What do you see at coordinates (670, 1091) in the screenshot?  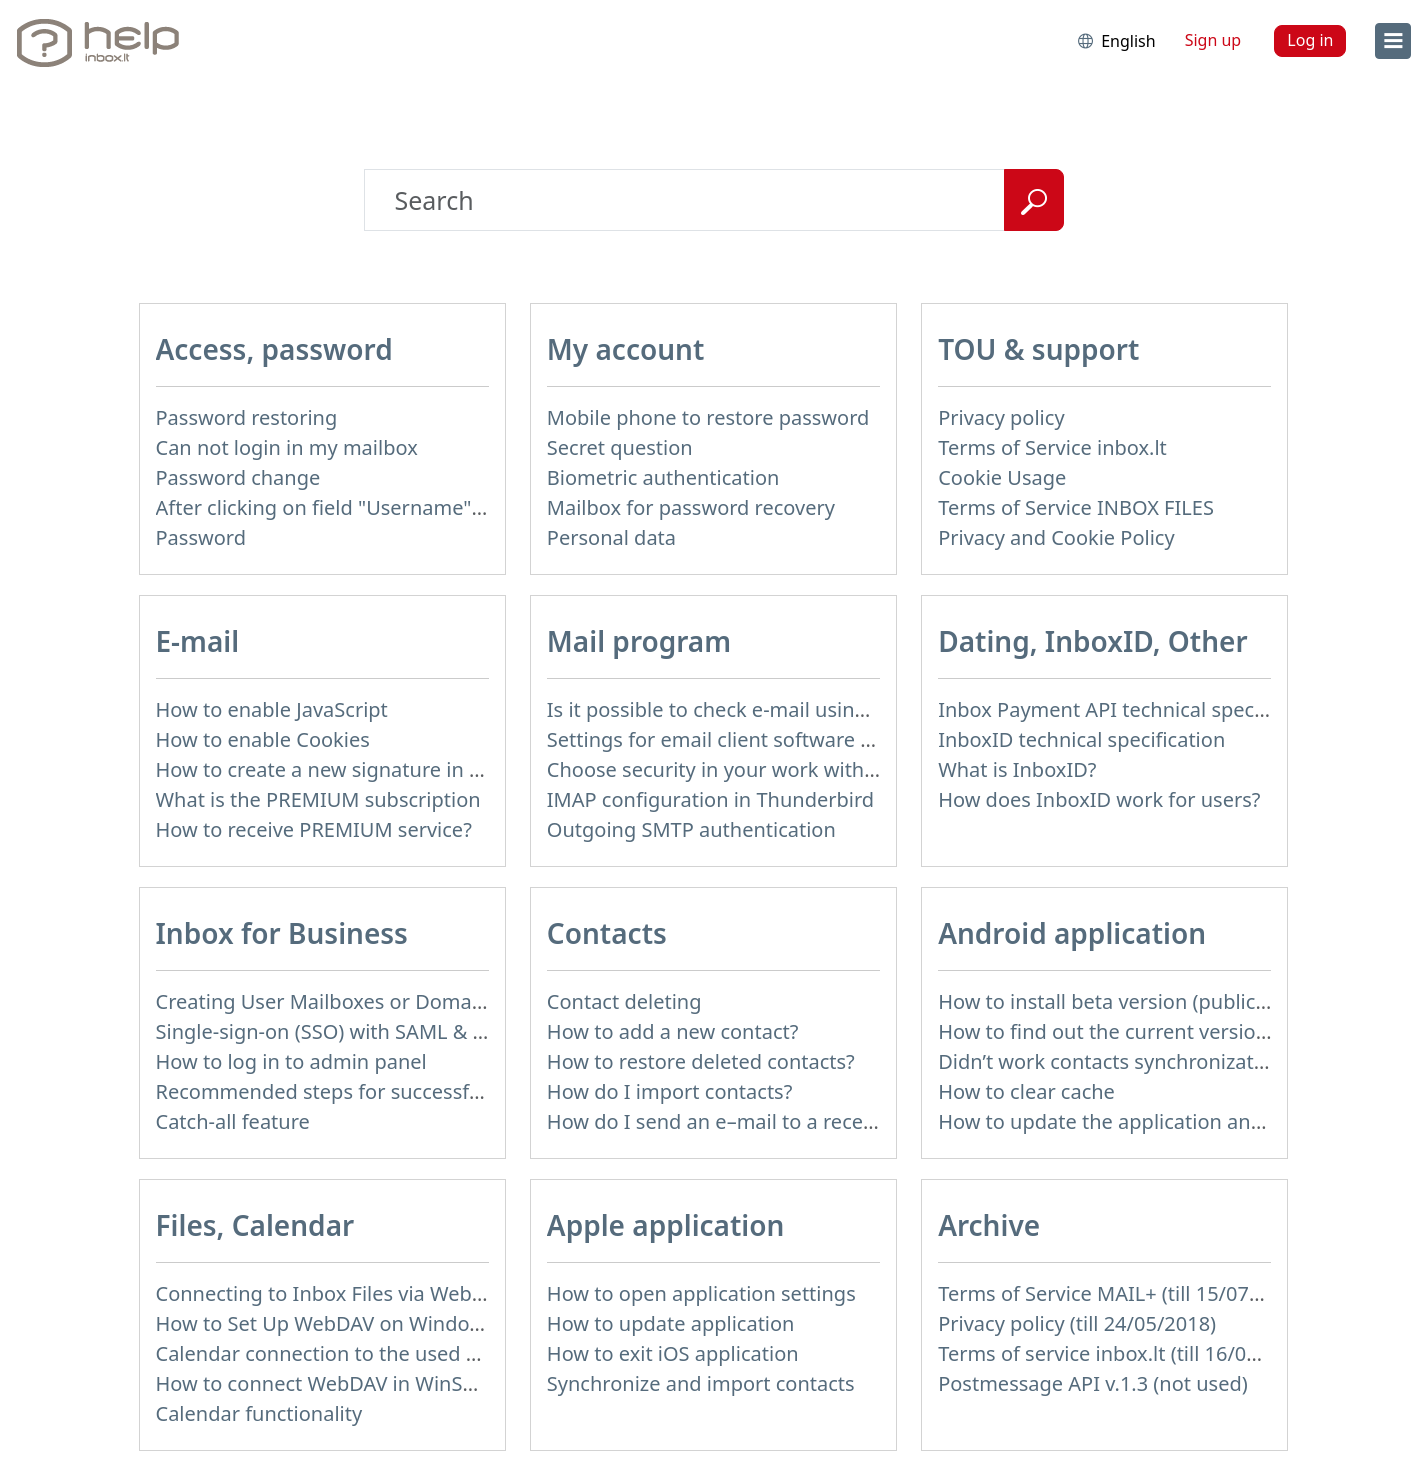 I see `How do I import contacts?` at bounding box center [670, 1091].